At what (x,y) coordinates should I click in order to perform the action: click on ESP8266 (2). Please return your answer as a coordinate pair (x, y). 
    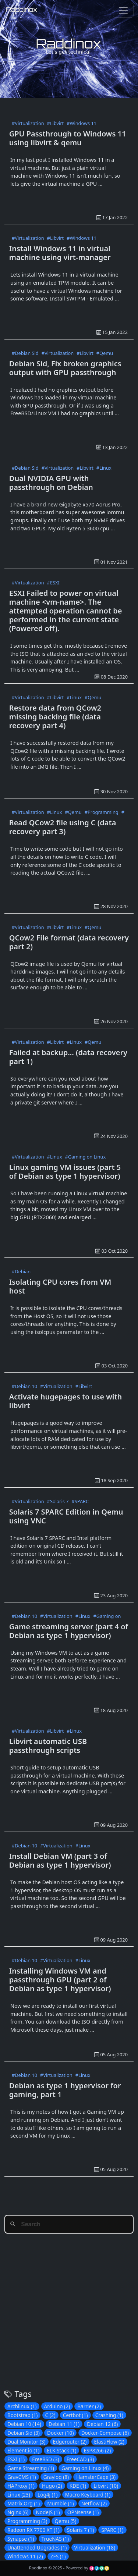
    Looking at the image, I should click on (97, 2450).